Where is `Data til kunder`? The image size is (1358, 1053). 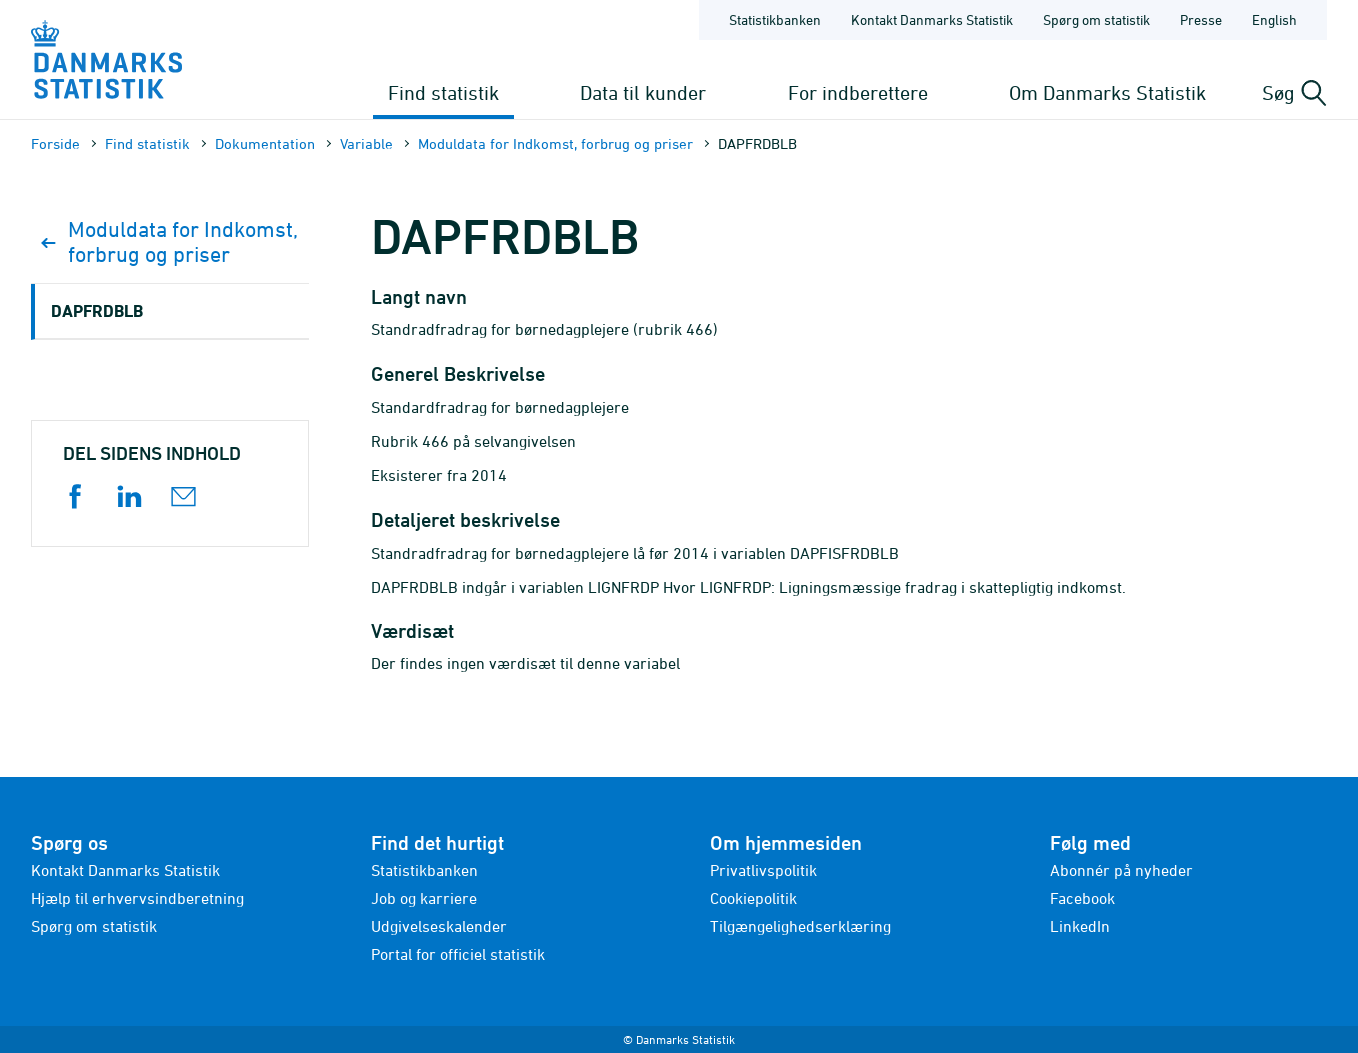 Data til kunder is located at coordinates (643, 92).